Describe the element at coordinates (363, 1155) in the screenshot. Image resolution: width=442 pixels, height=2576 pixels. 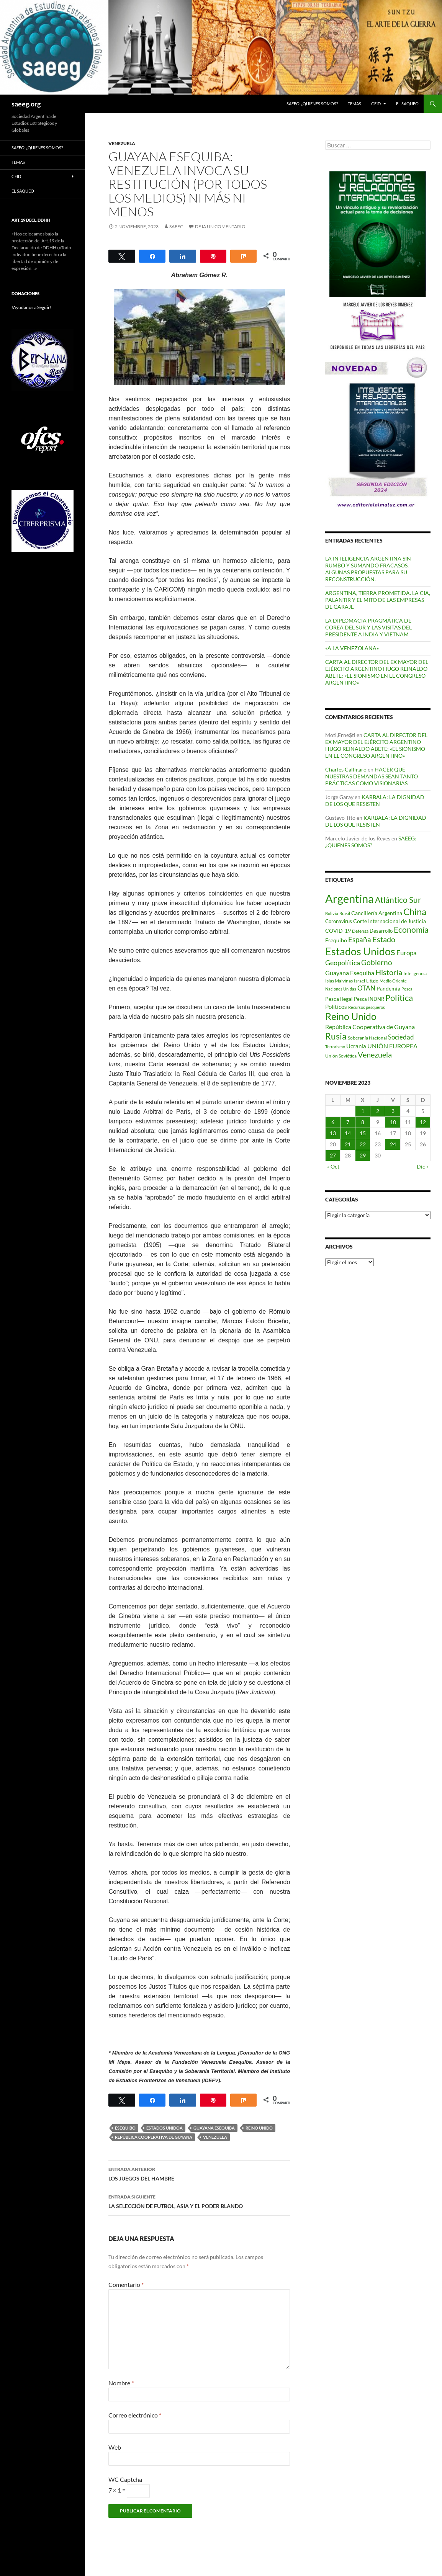
I see `29 [Entradas publicadas el 29 de November de 2023]` at that location.